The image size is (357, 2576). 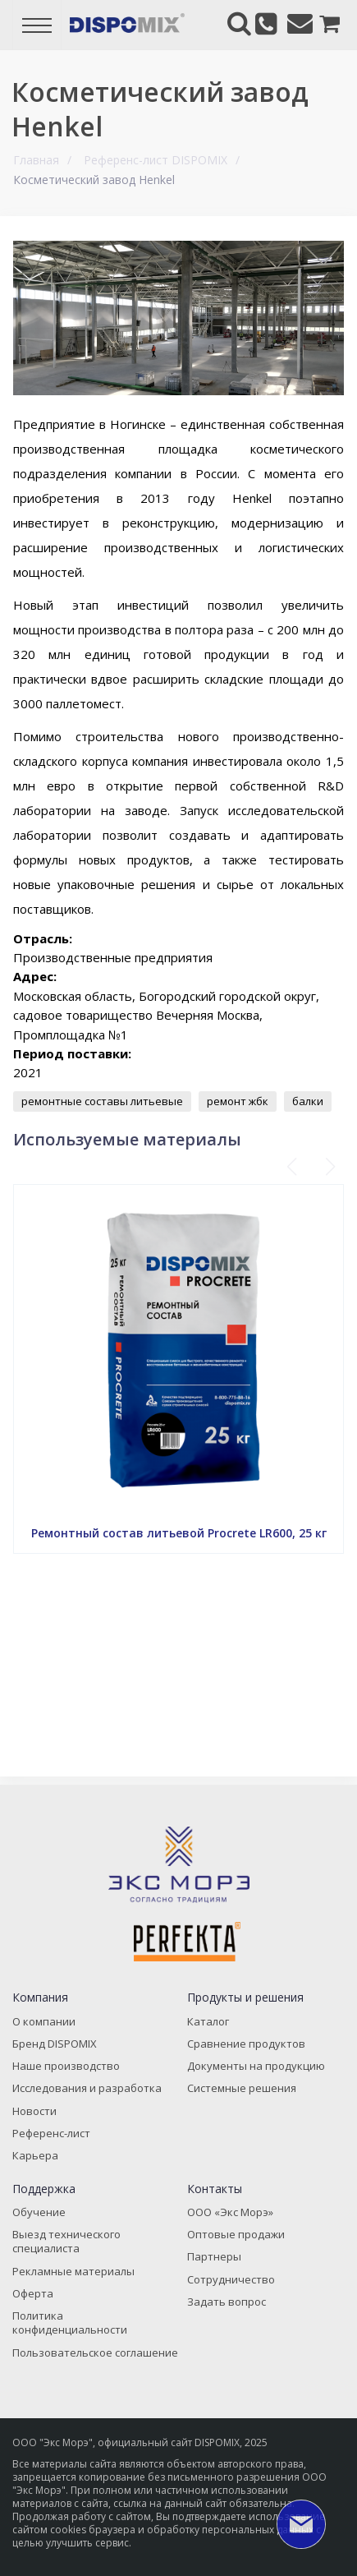 I want to click on Выезд технического специалиста, so click(x=66, y=2241).